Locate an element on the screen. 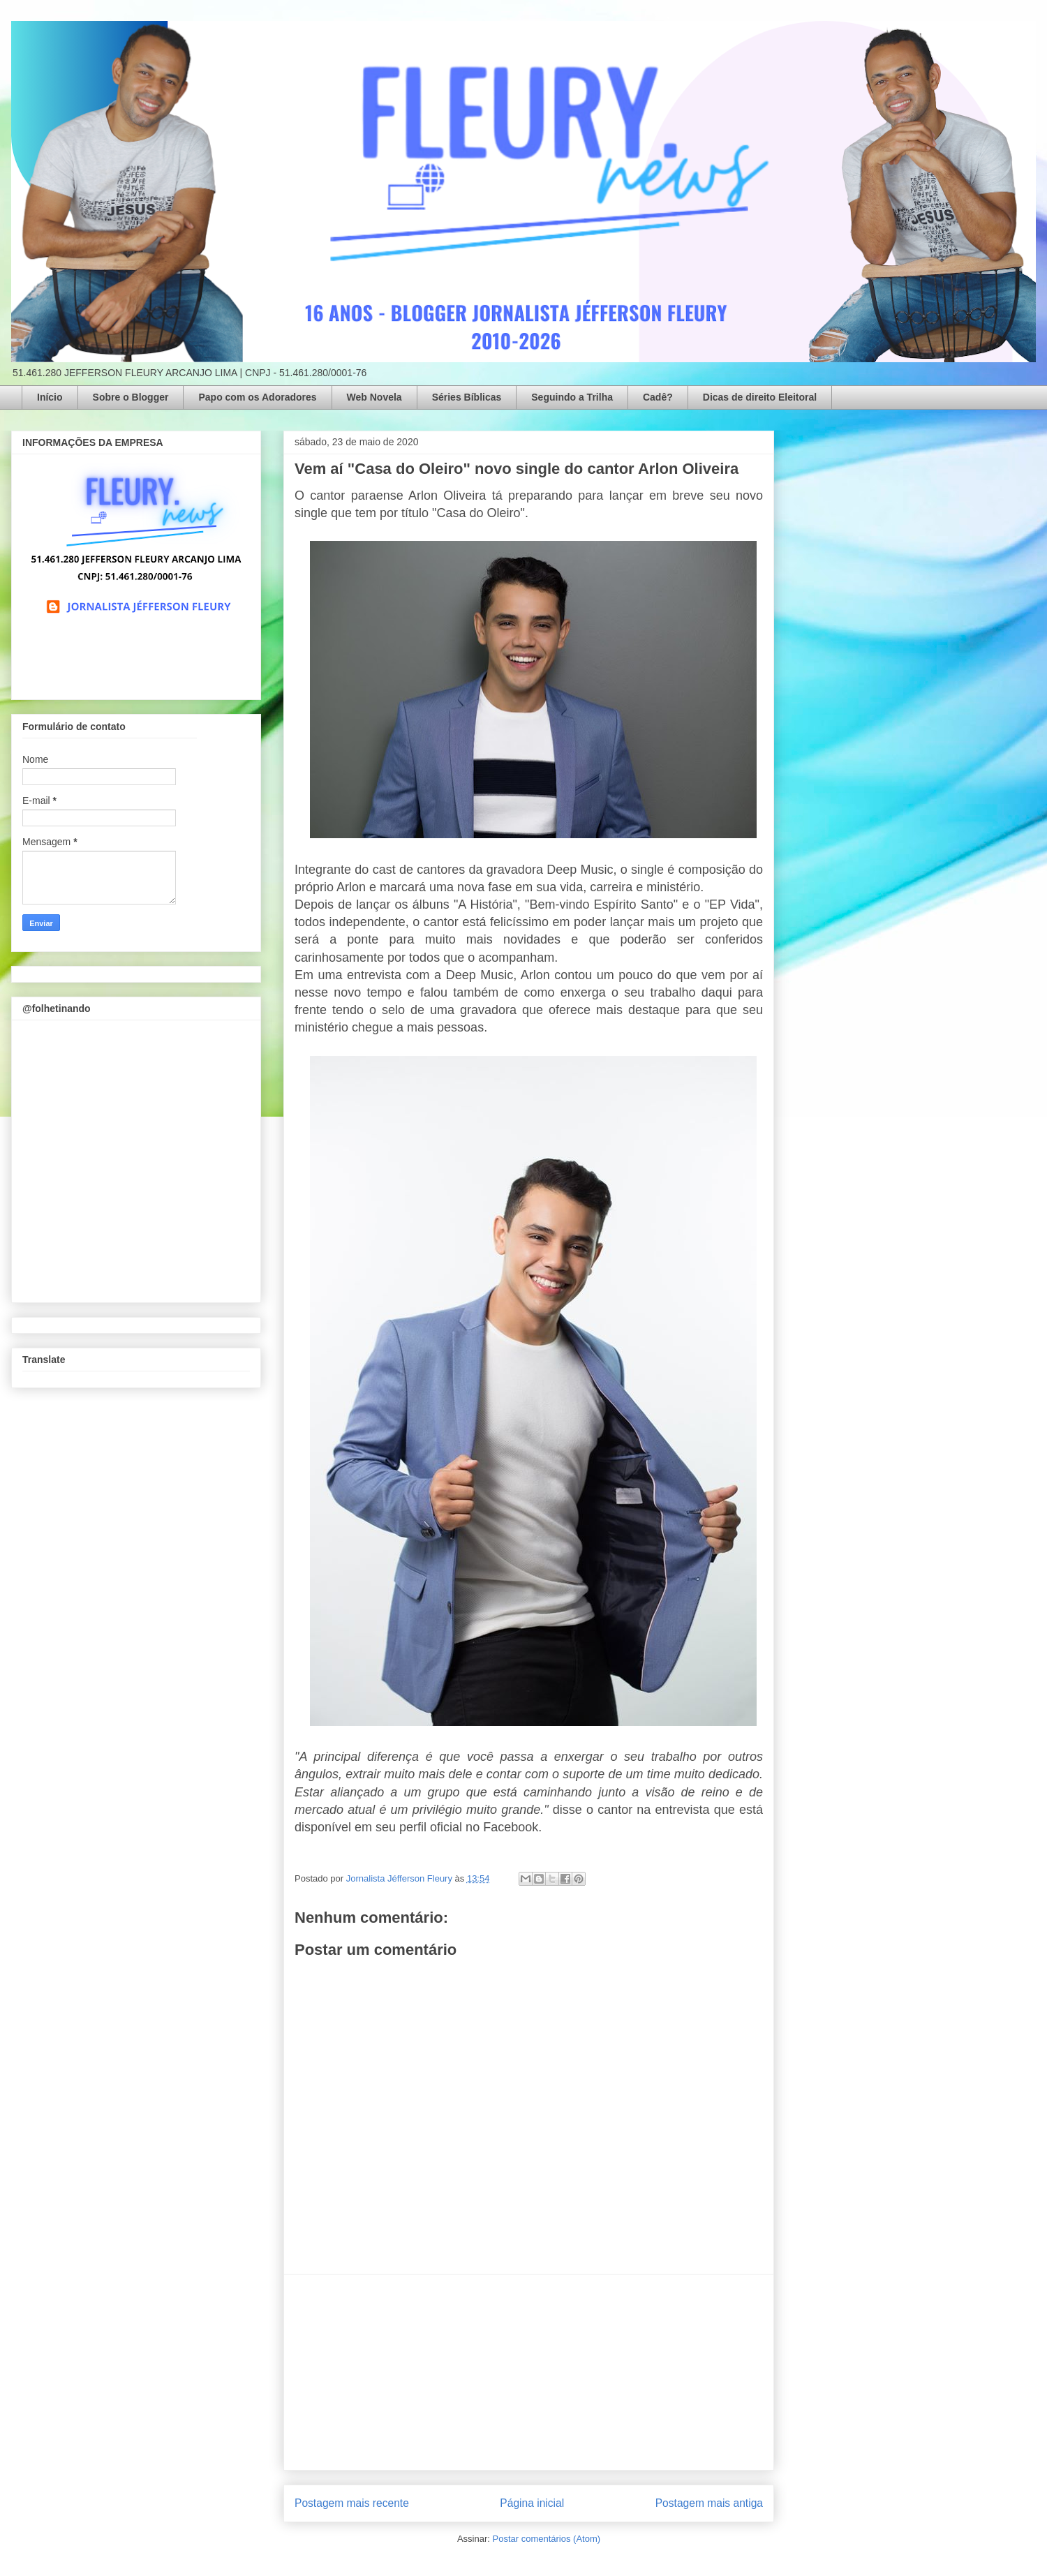  Postar comentários (Atom) is located at coordinates (546, 2538).